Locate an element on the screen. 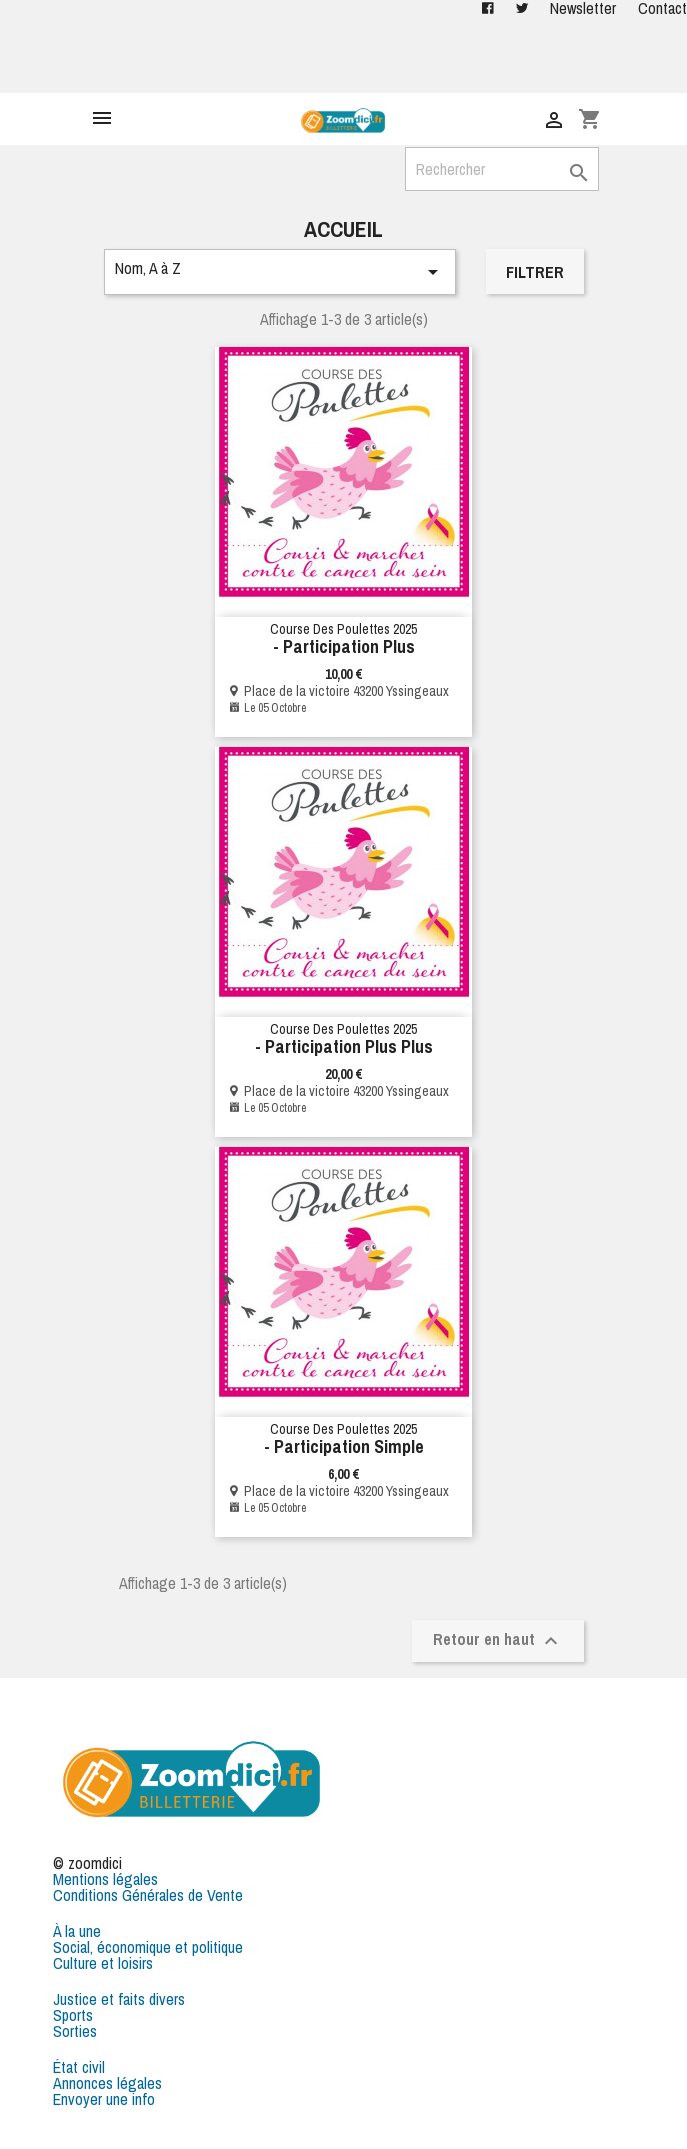 The width and height of the screenshot is (687, 2149). Justice et faits divers is located at coordinates (119, 1999).